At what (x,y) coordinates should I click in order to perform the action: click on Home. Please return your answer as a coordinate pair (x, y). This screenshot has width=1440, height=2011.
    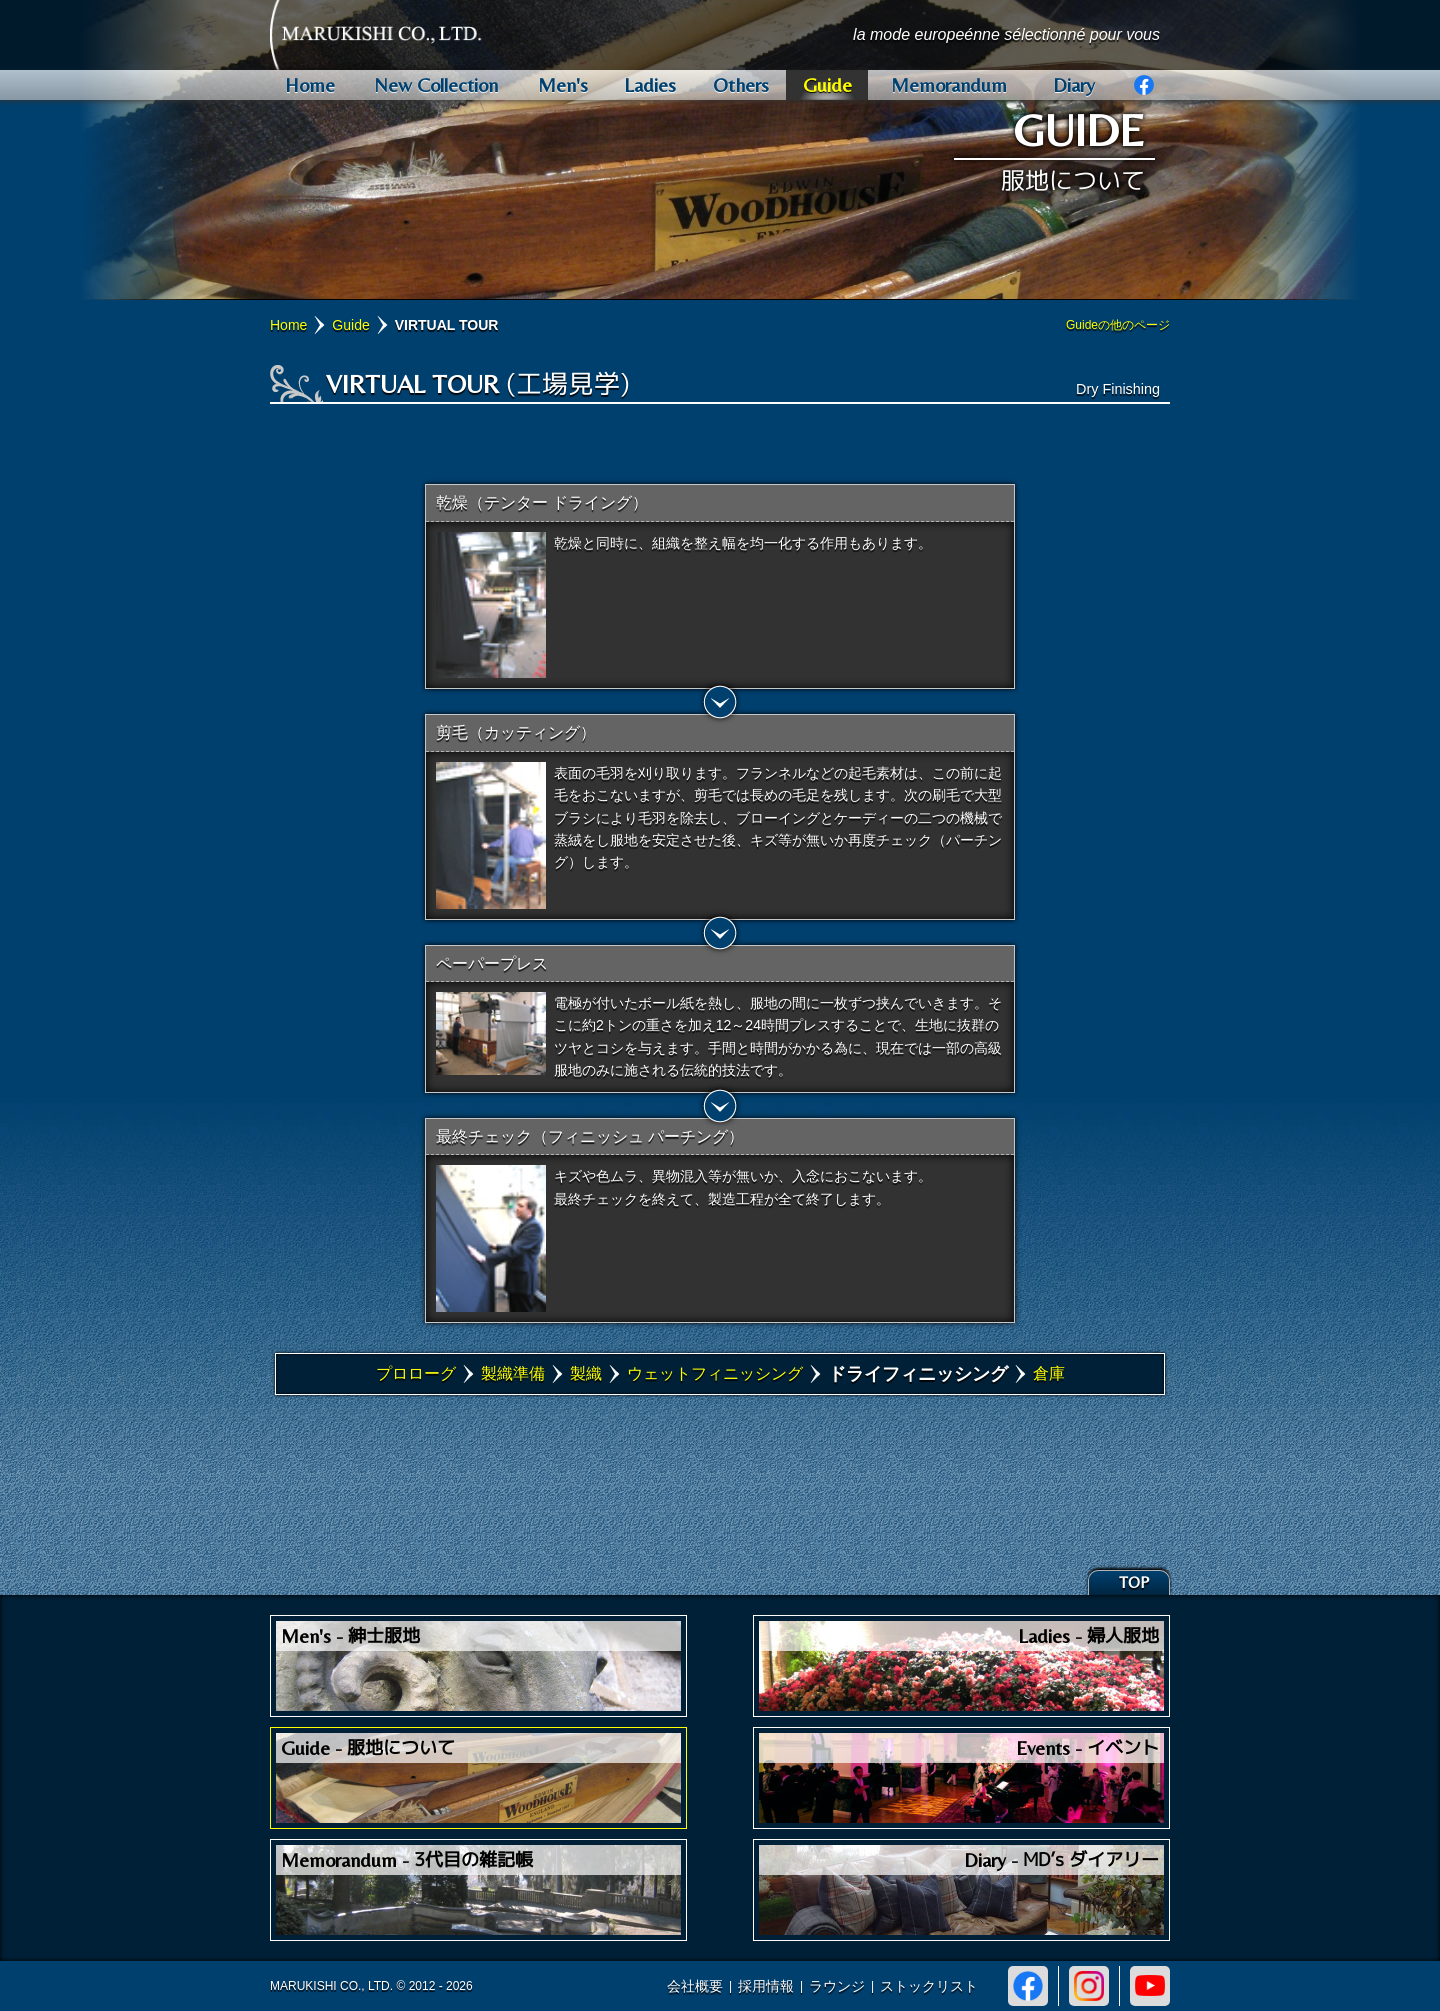
    Looking at the image, I should click on (288, 325).